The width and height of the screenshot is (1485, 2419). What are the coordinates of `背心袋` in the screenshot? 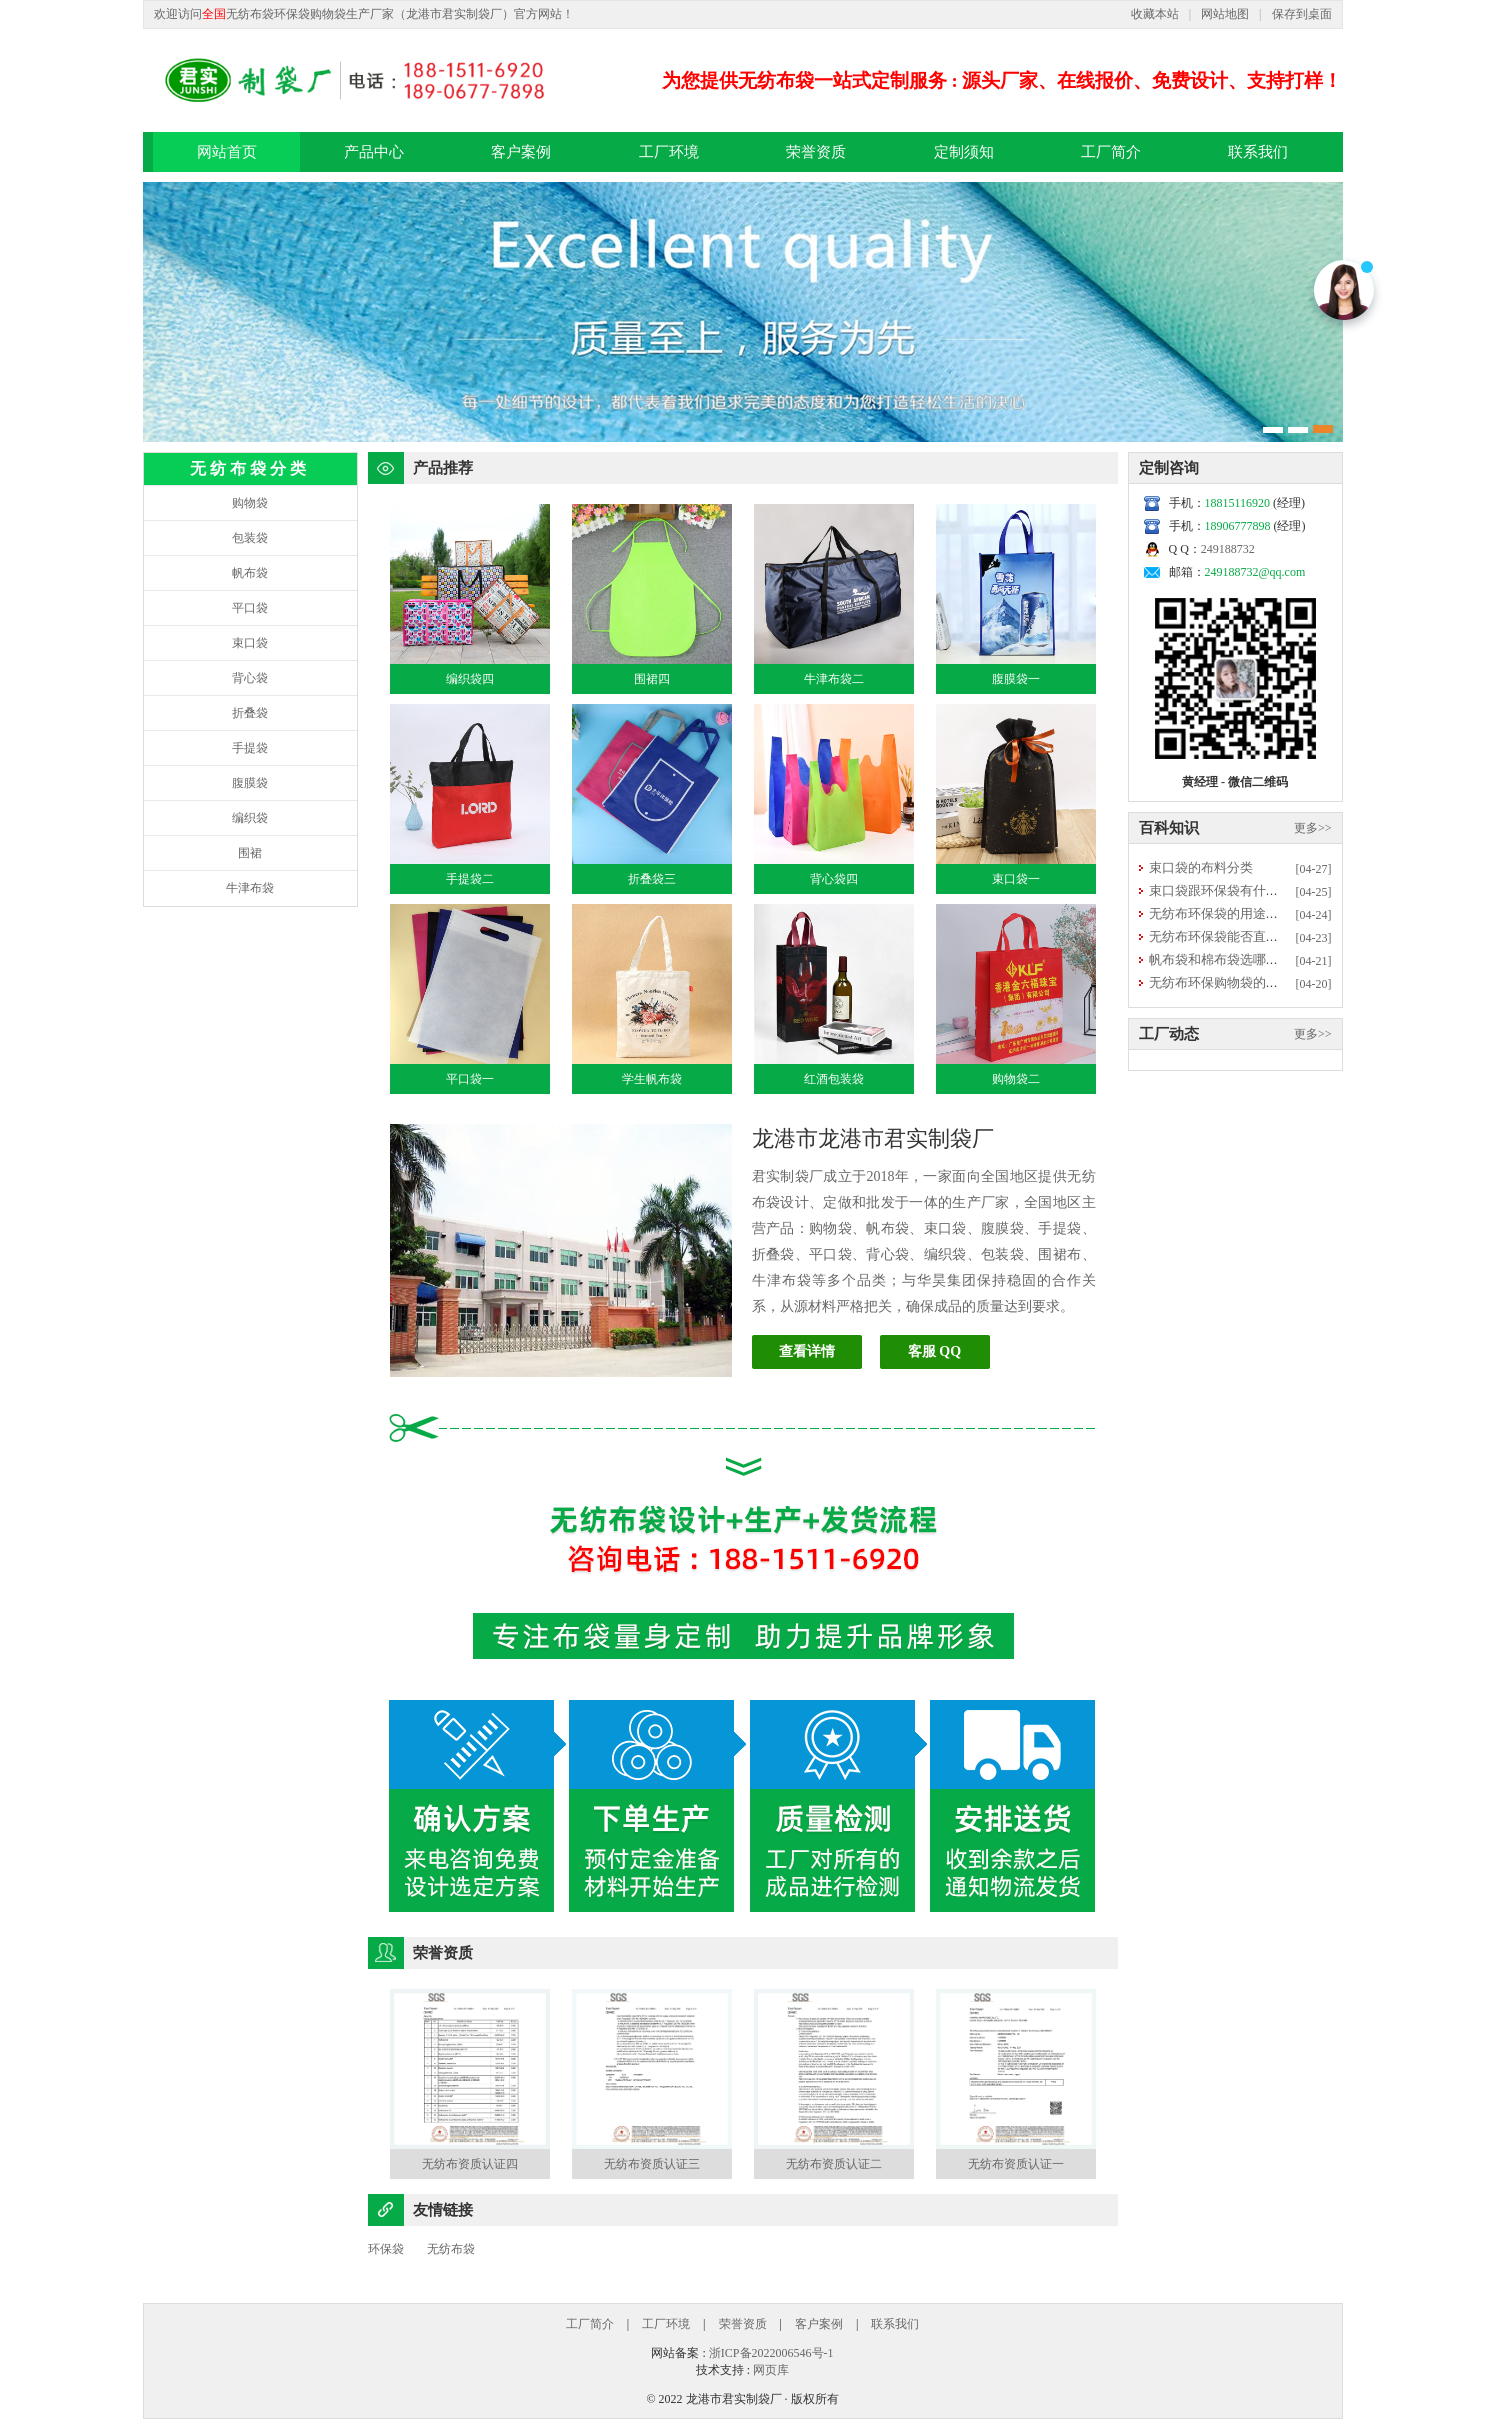 It's located at (250, 678).